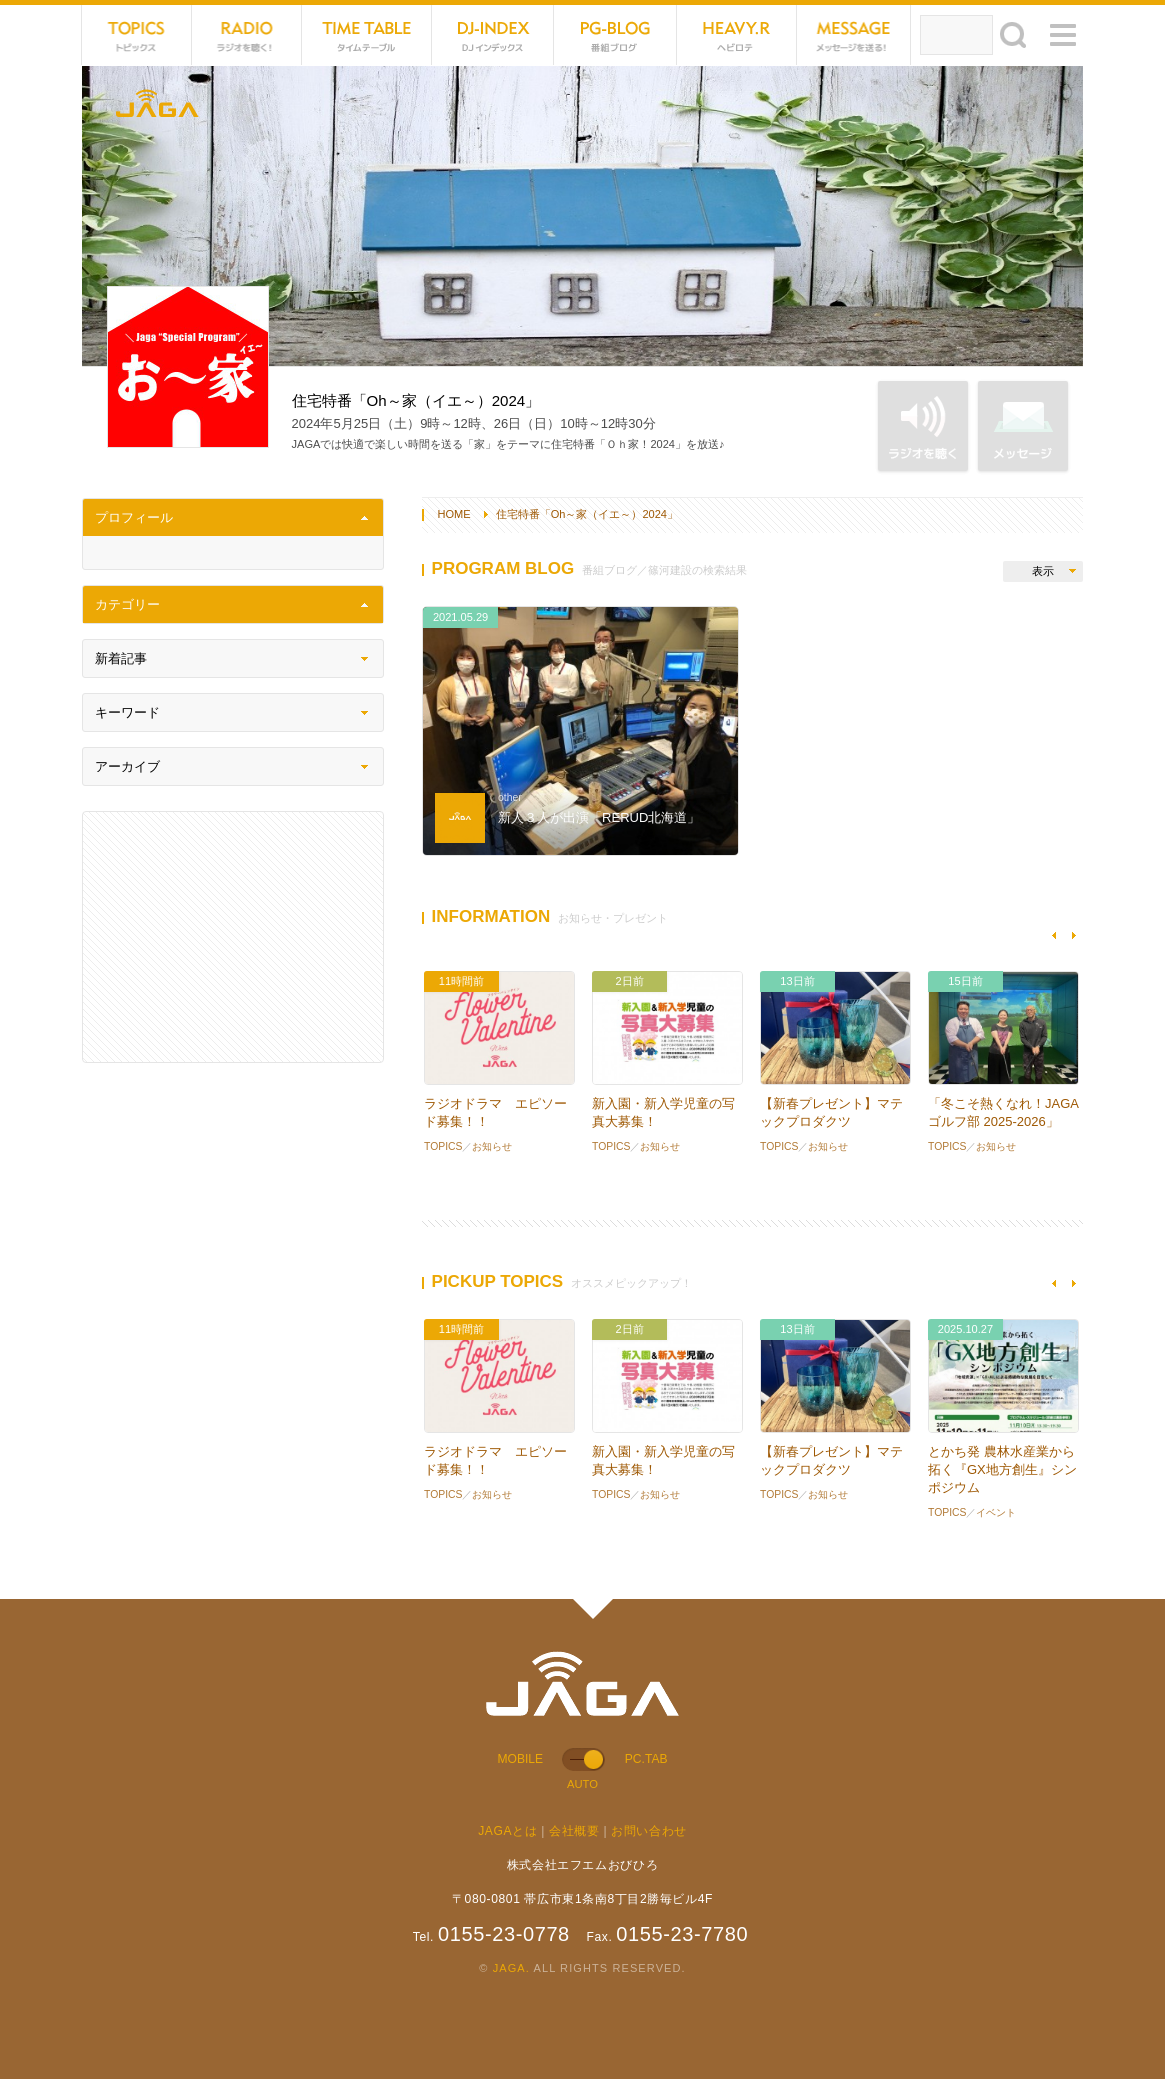 The width and height of the screenshot is (1165, 2079). What do you see at coordinates (582, 1784) in the screenshot?
I see `AUTO` at bounding box center [582, 1784].